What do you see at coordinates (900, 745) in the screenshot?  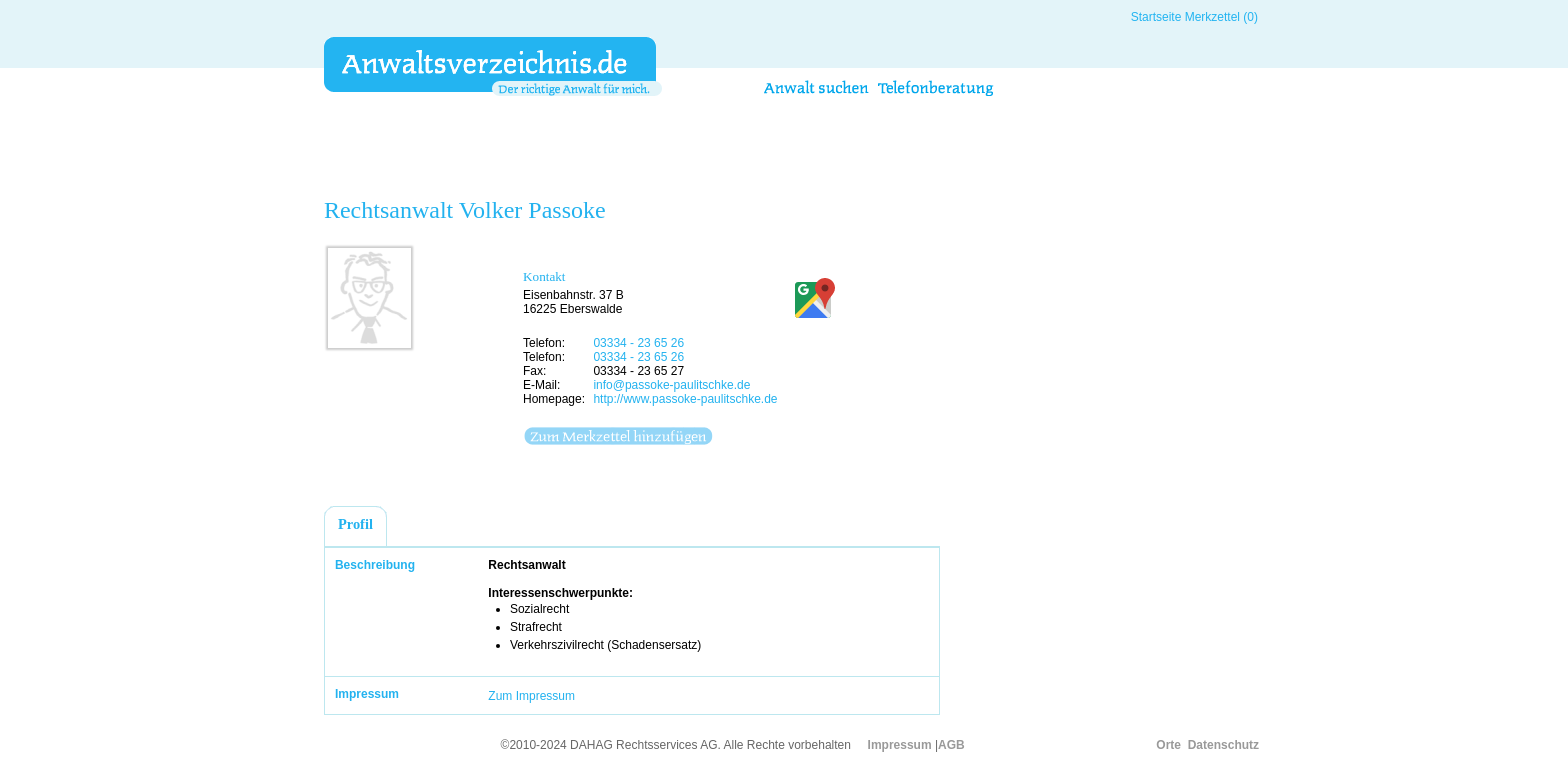 I see `Impressum` at bounding box center [900, 745].